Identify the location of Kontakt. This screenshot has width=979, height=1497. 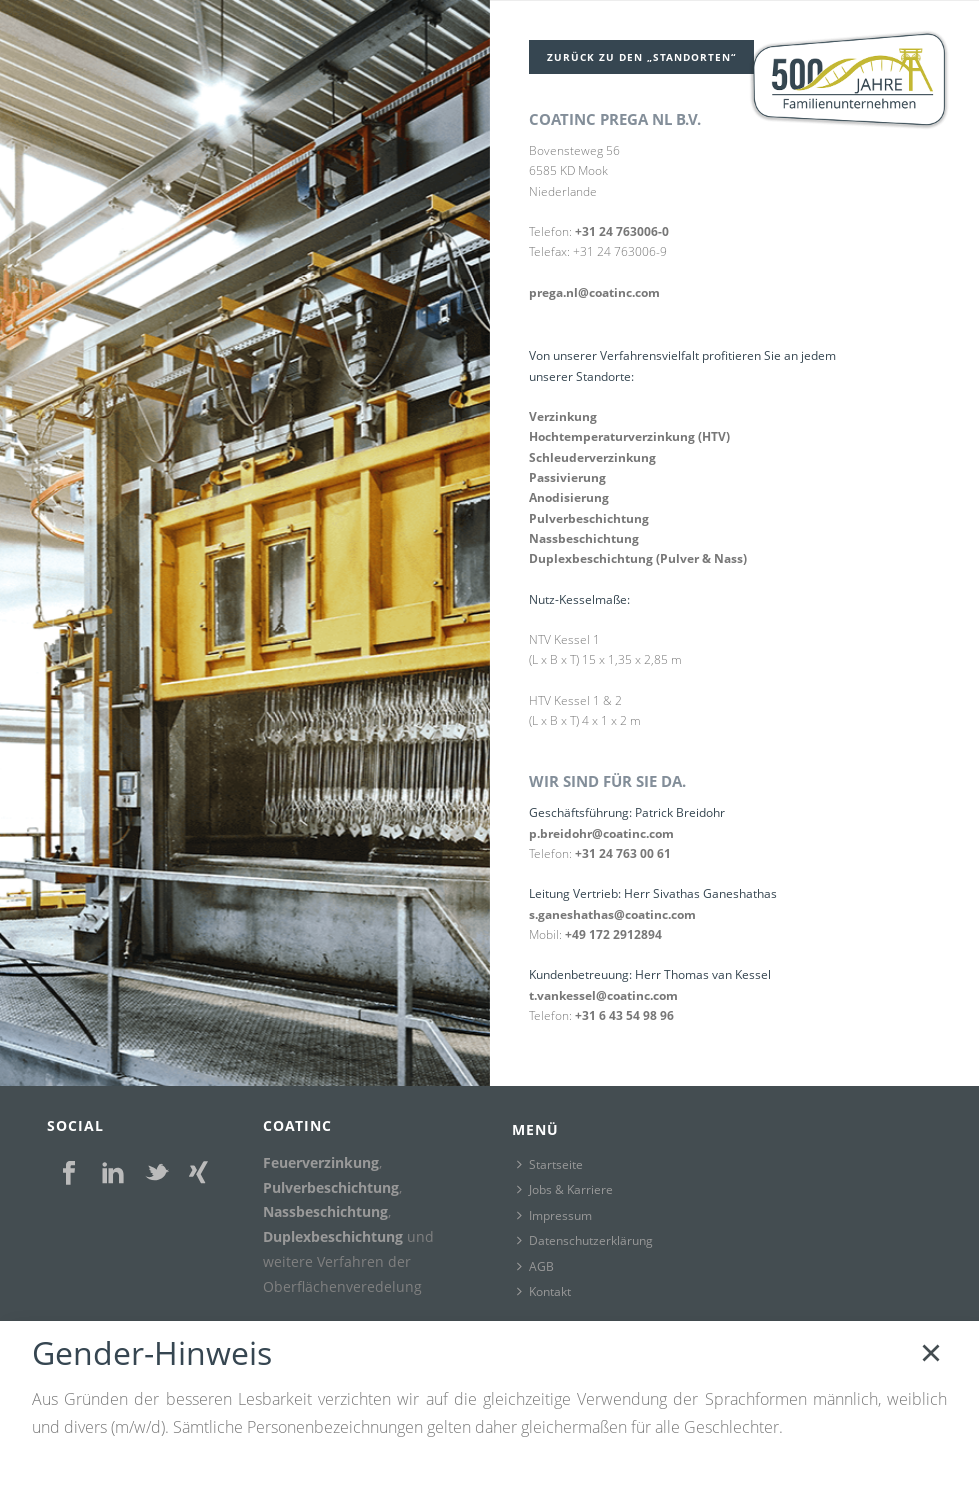
(544, 1291).